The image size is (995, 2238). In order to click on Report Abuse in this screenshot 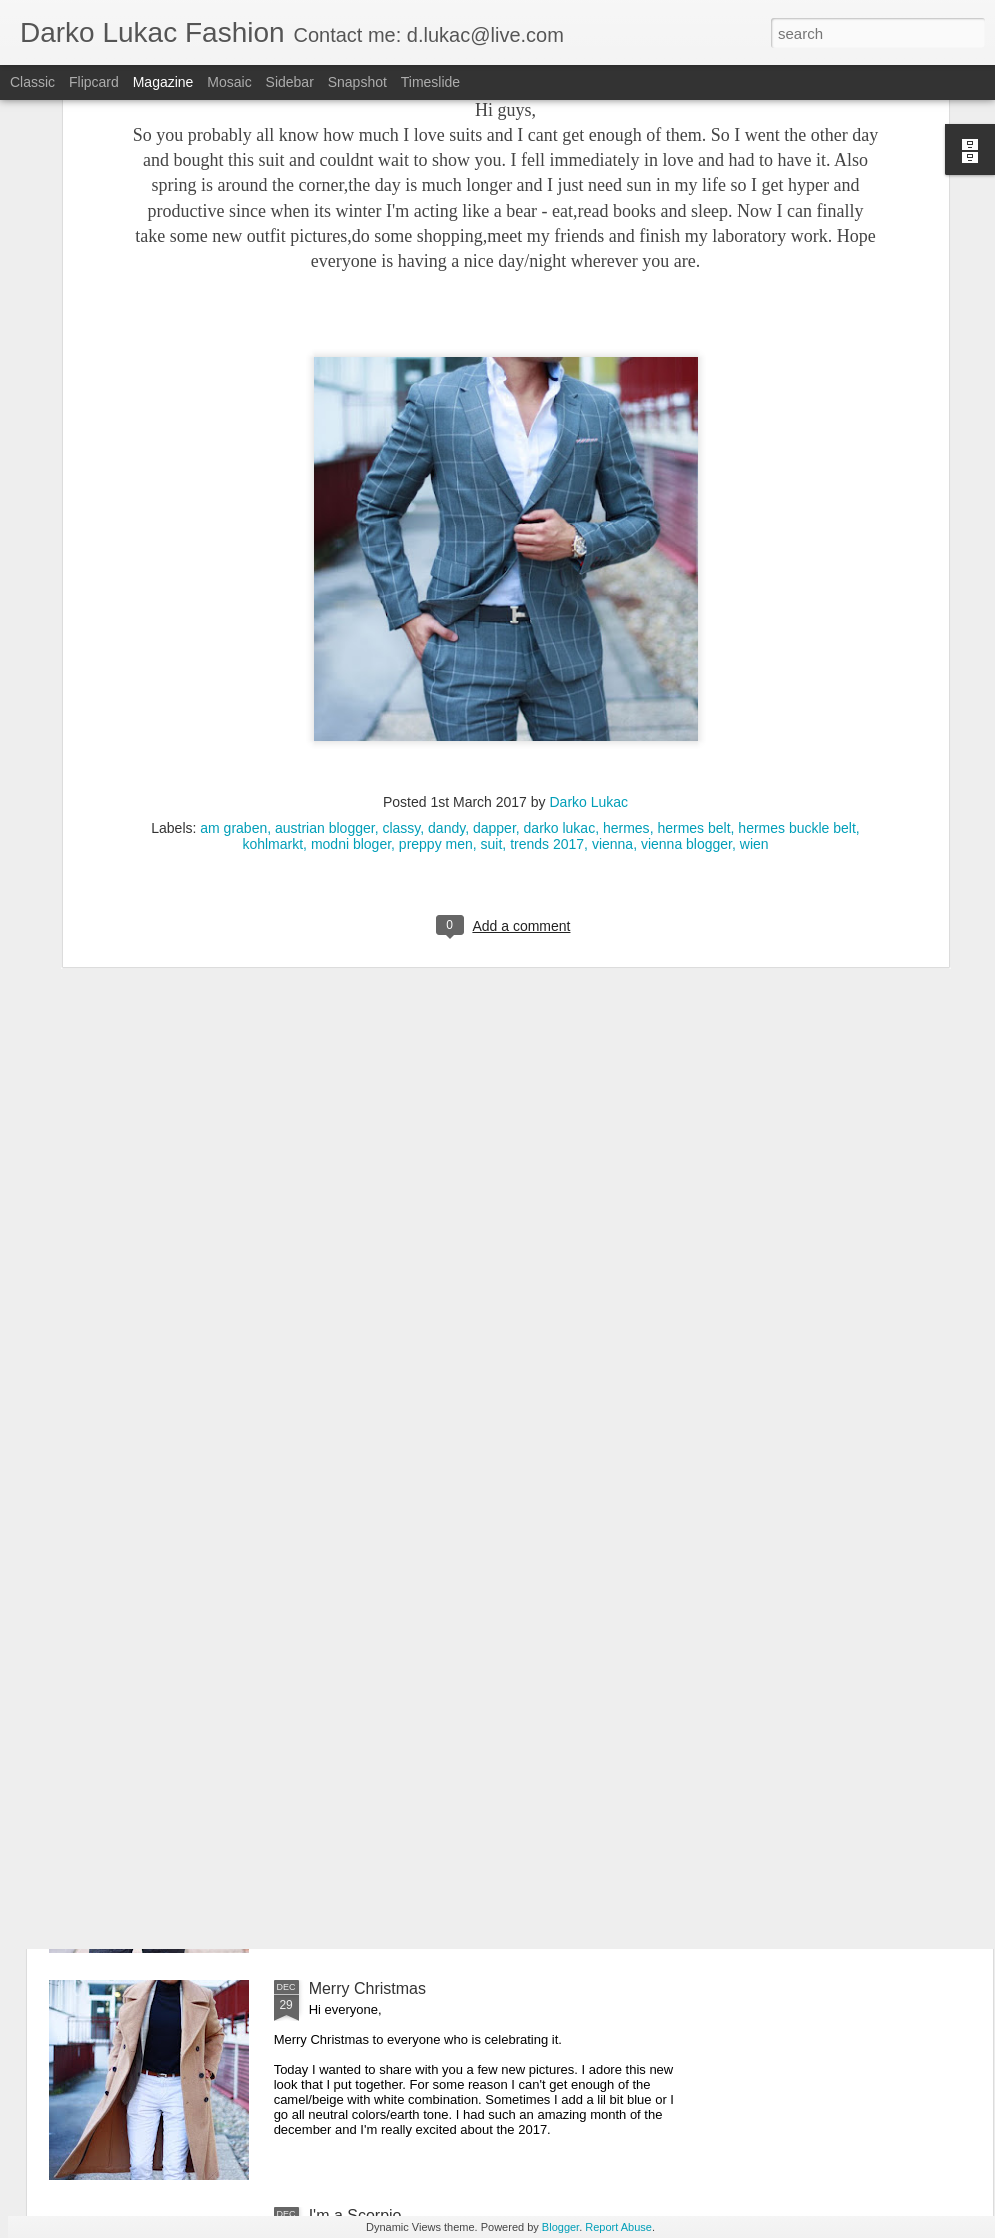, I will do `click(618, 2227)`.